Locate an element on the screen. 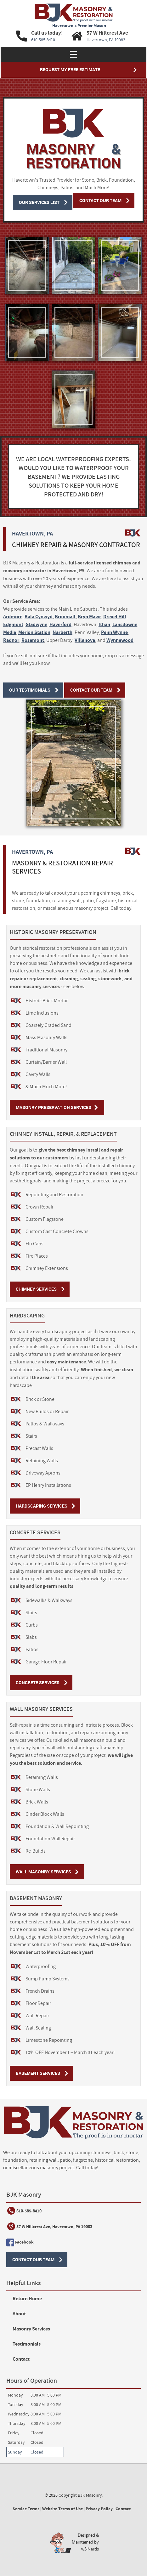 This screenshot has height=2576, width=147. Drexel Hill is located at coordinates (114, 616).